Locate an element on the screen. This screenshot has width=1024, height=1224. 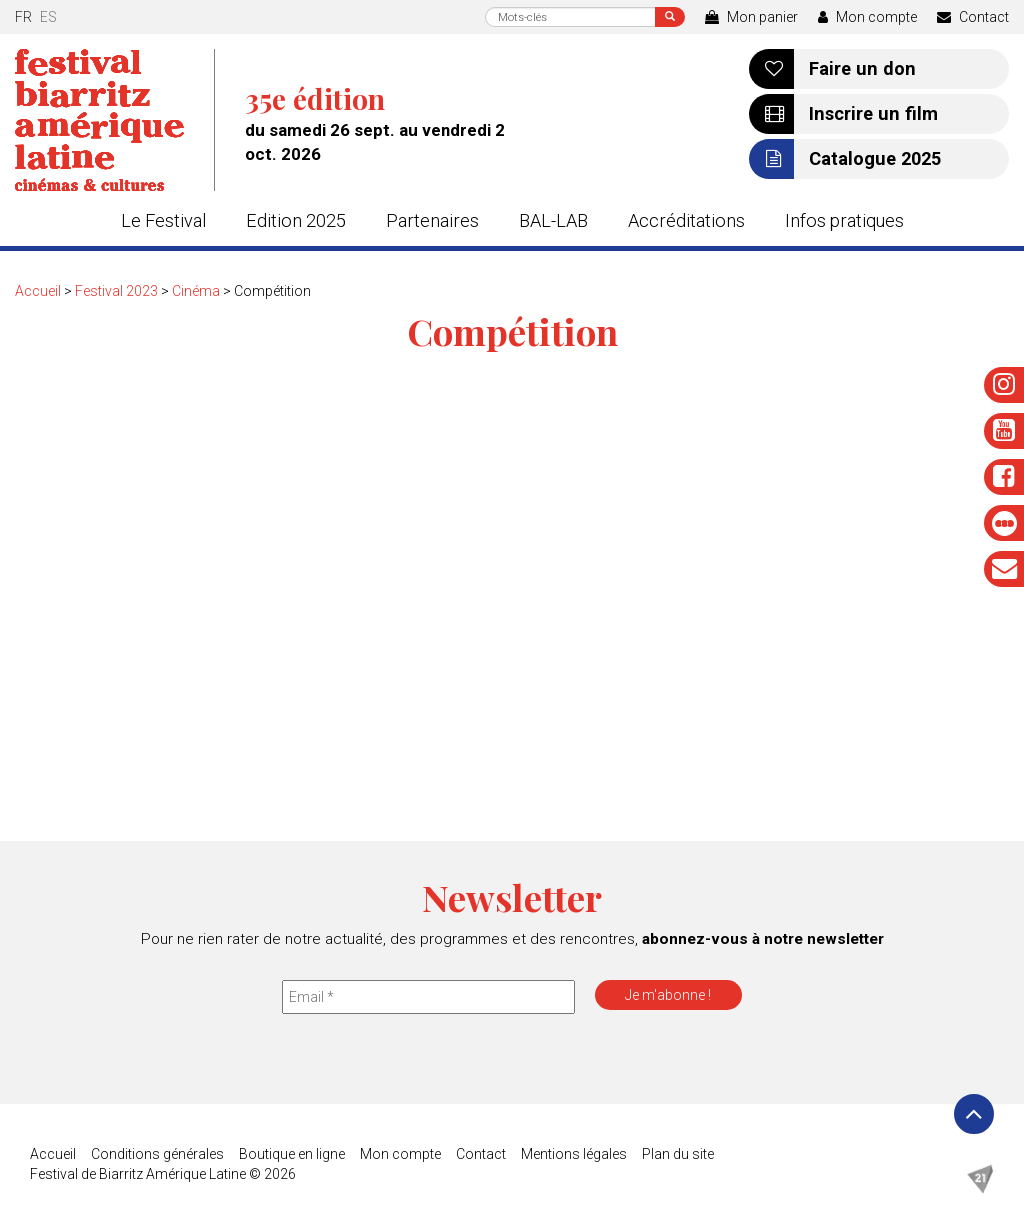
Mon panier is located at coordinates (751, 17).